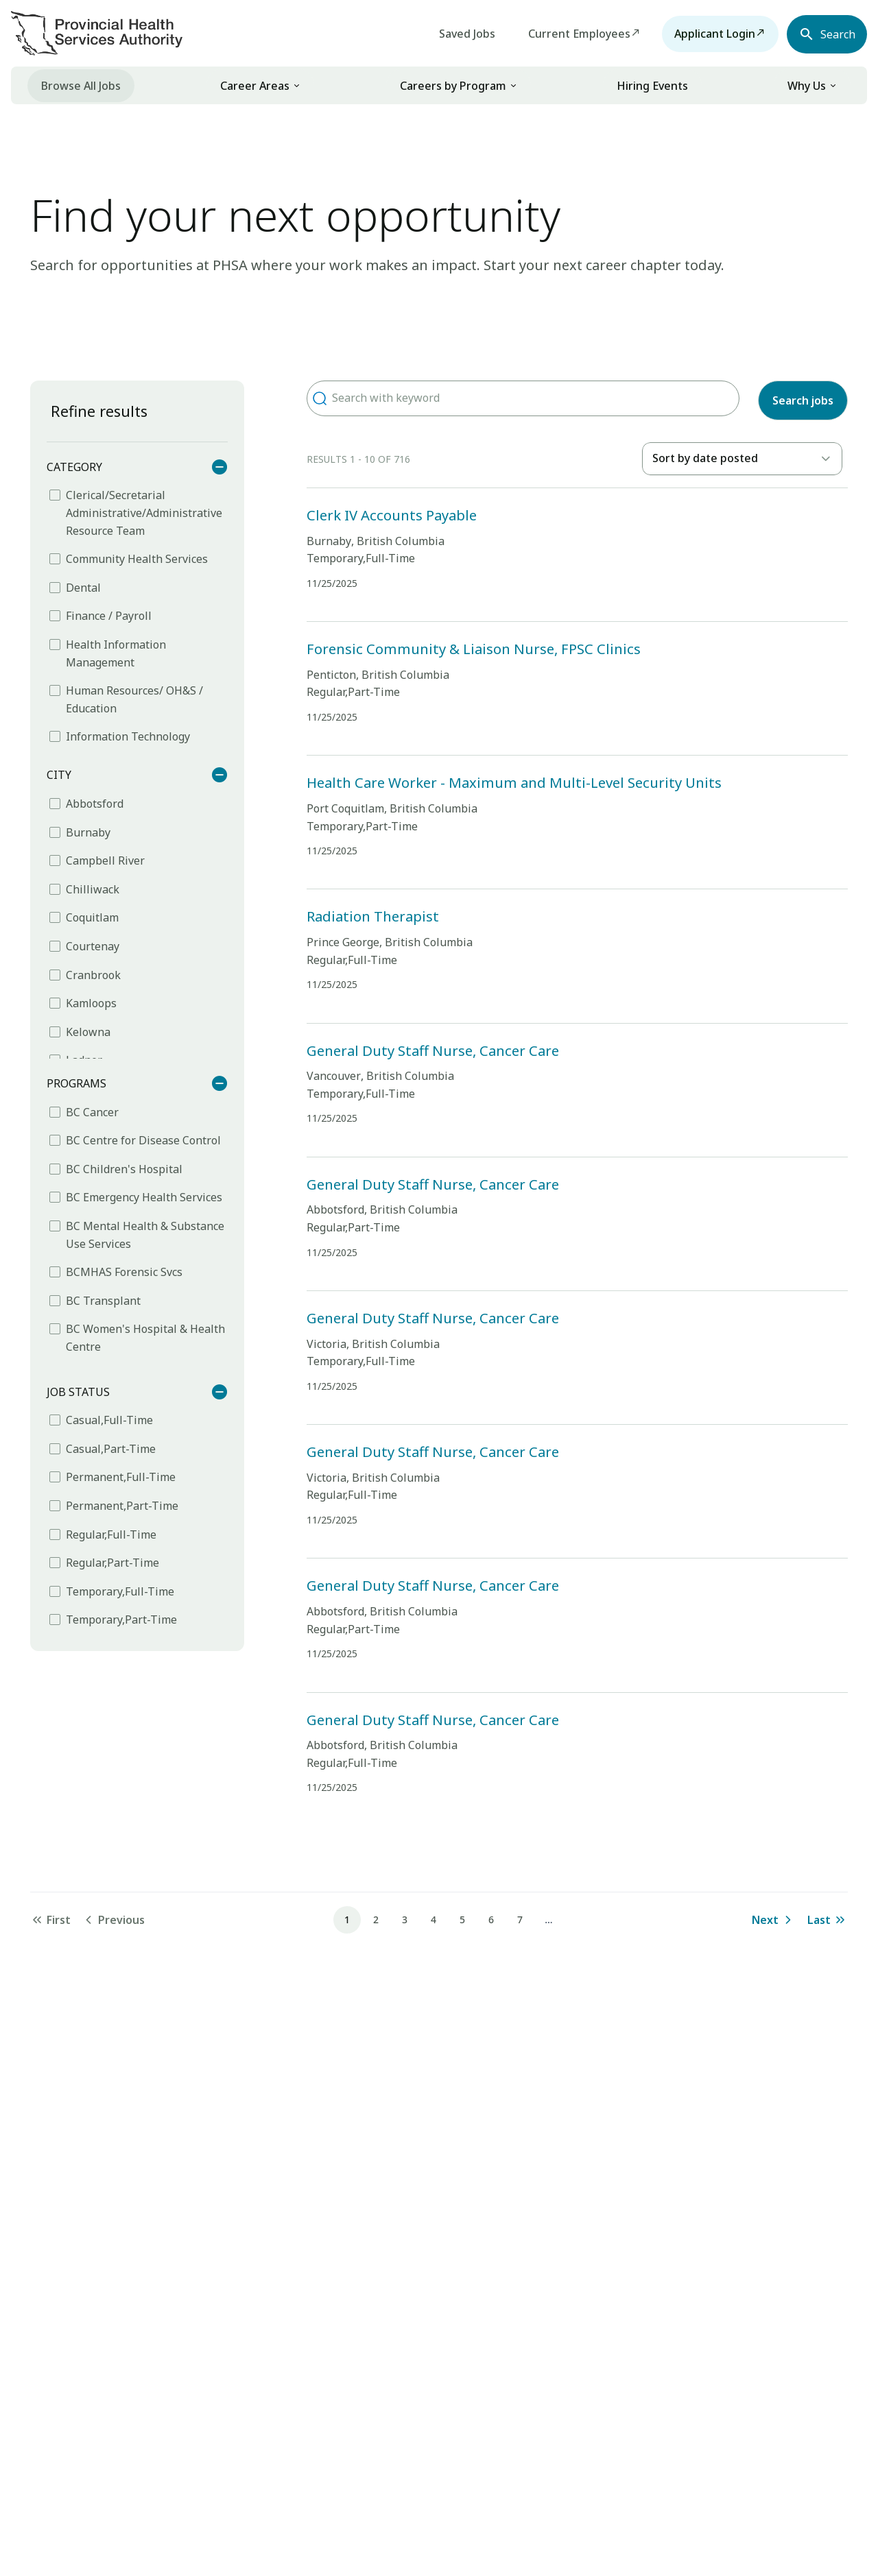 The height and width of the screenshot is (2576, 878). I want to click on Sort by date posted [option], so click(705, 458).